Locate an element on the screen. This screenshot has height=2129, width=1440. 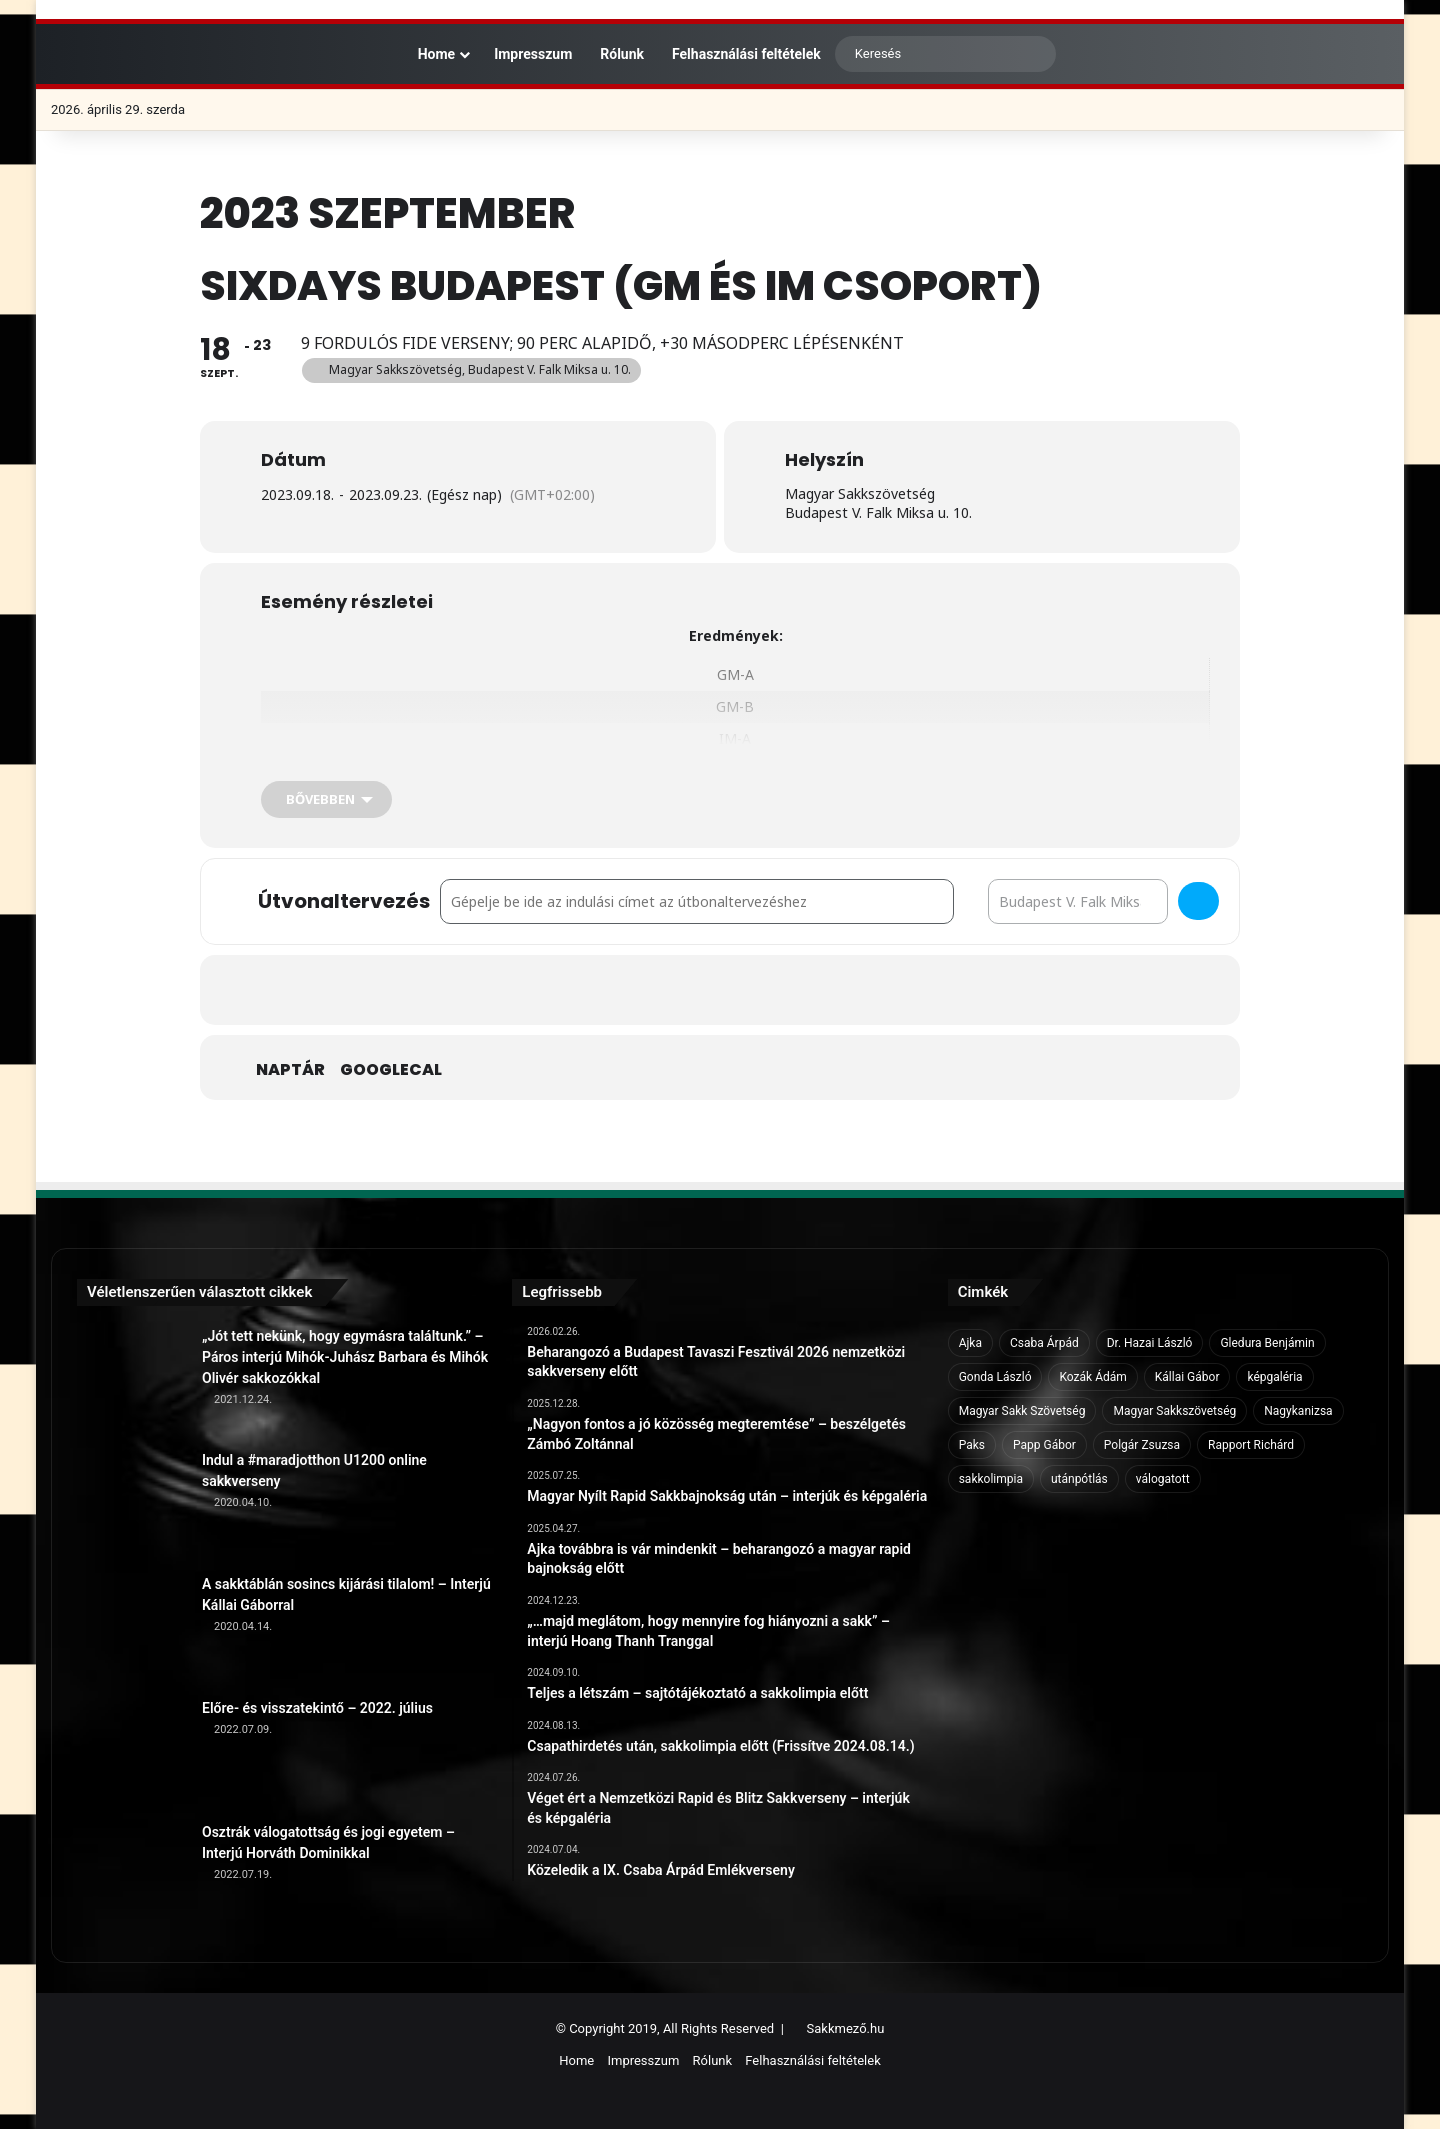
IM-B is located at coordinates (735, 771).